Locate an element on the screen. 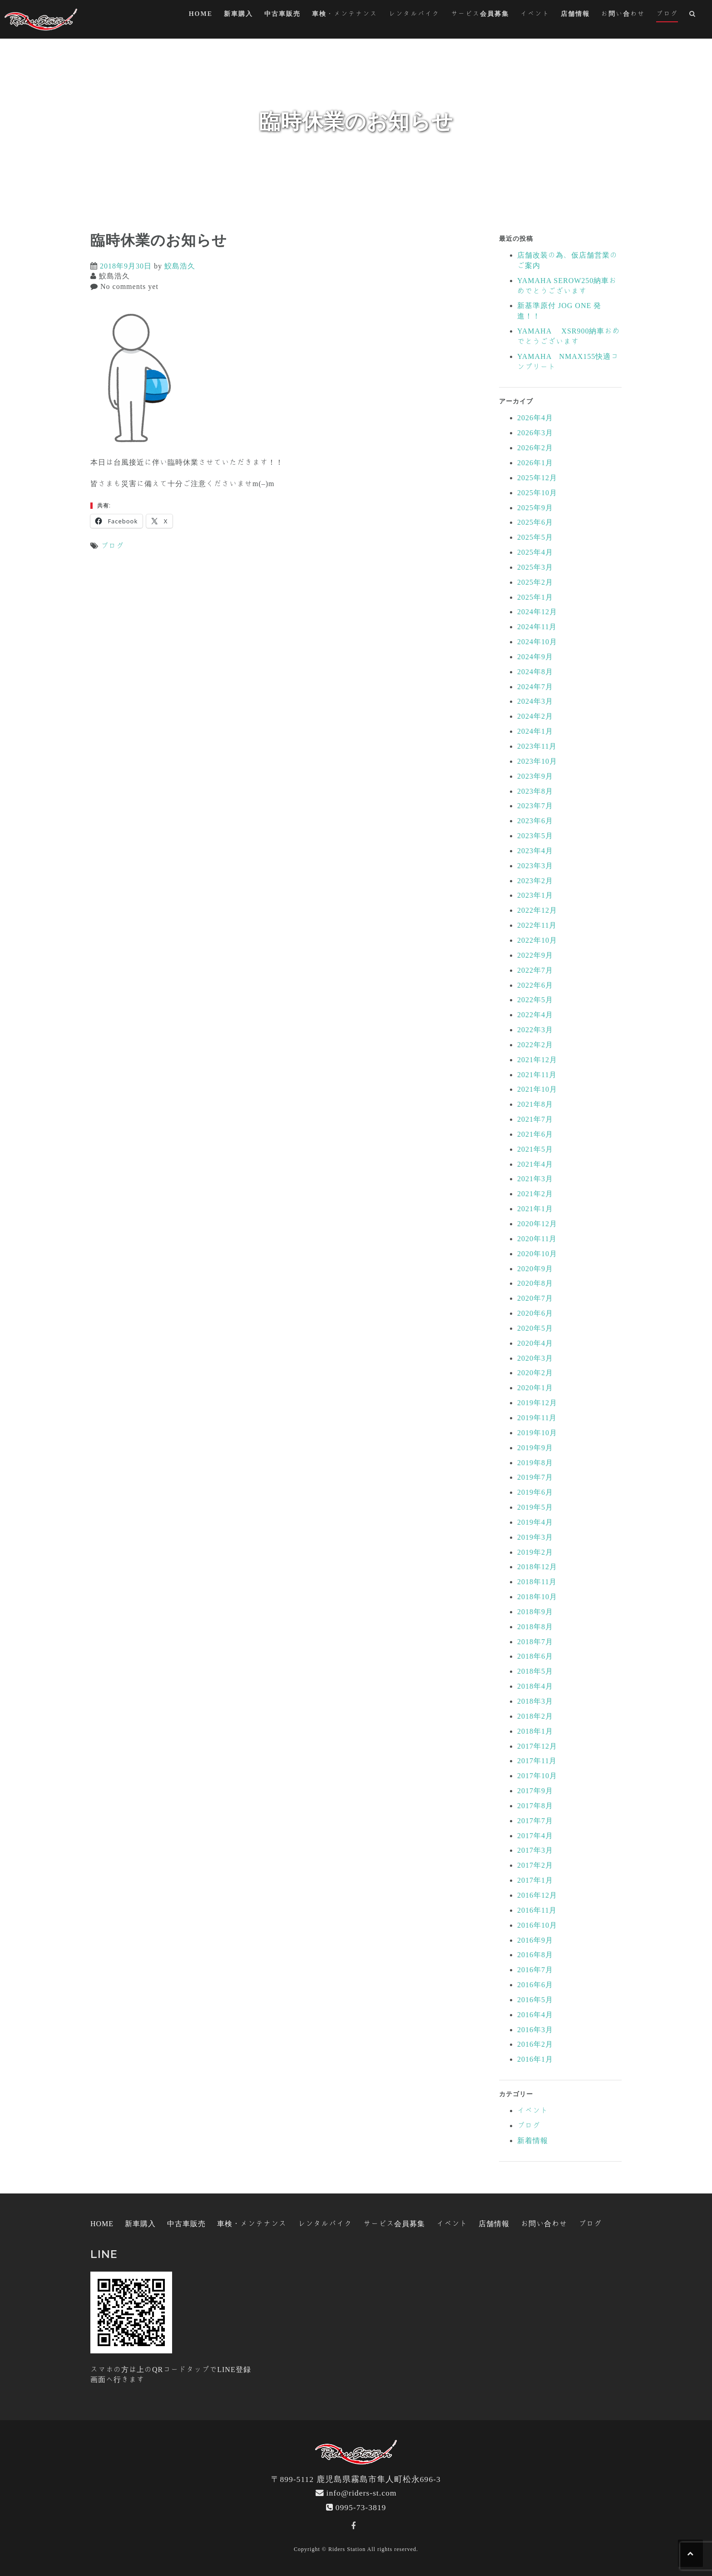 This screenshot has width=712, height=2576. 2022年10月 is located at coordinates (537, 940).